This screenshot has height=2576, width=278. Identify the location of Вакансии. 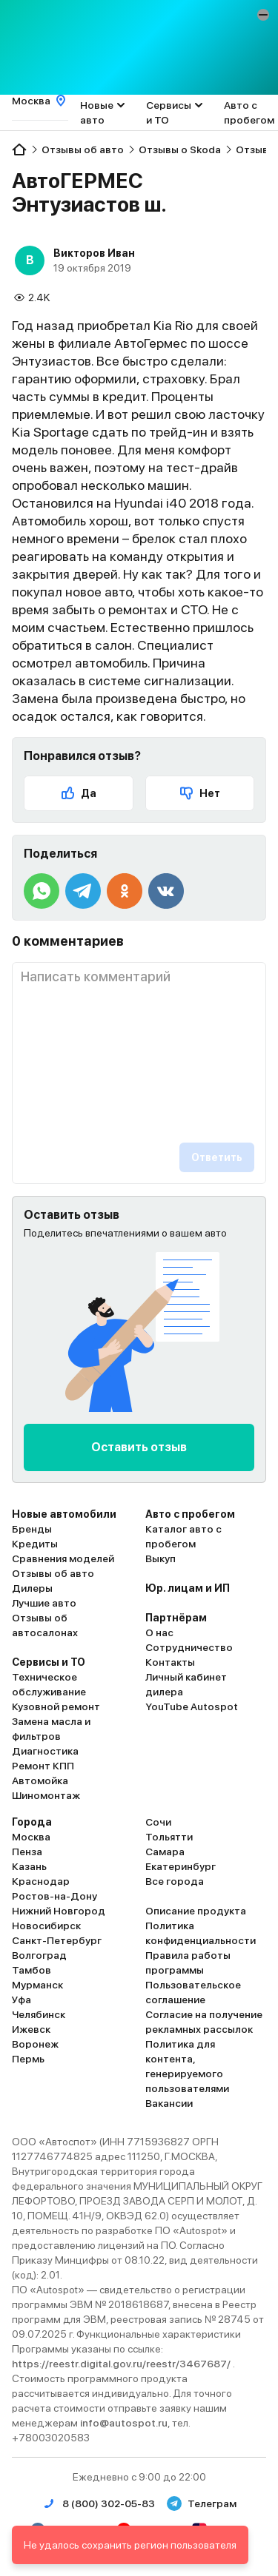
(169, 2103).